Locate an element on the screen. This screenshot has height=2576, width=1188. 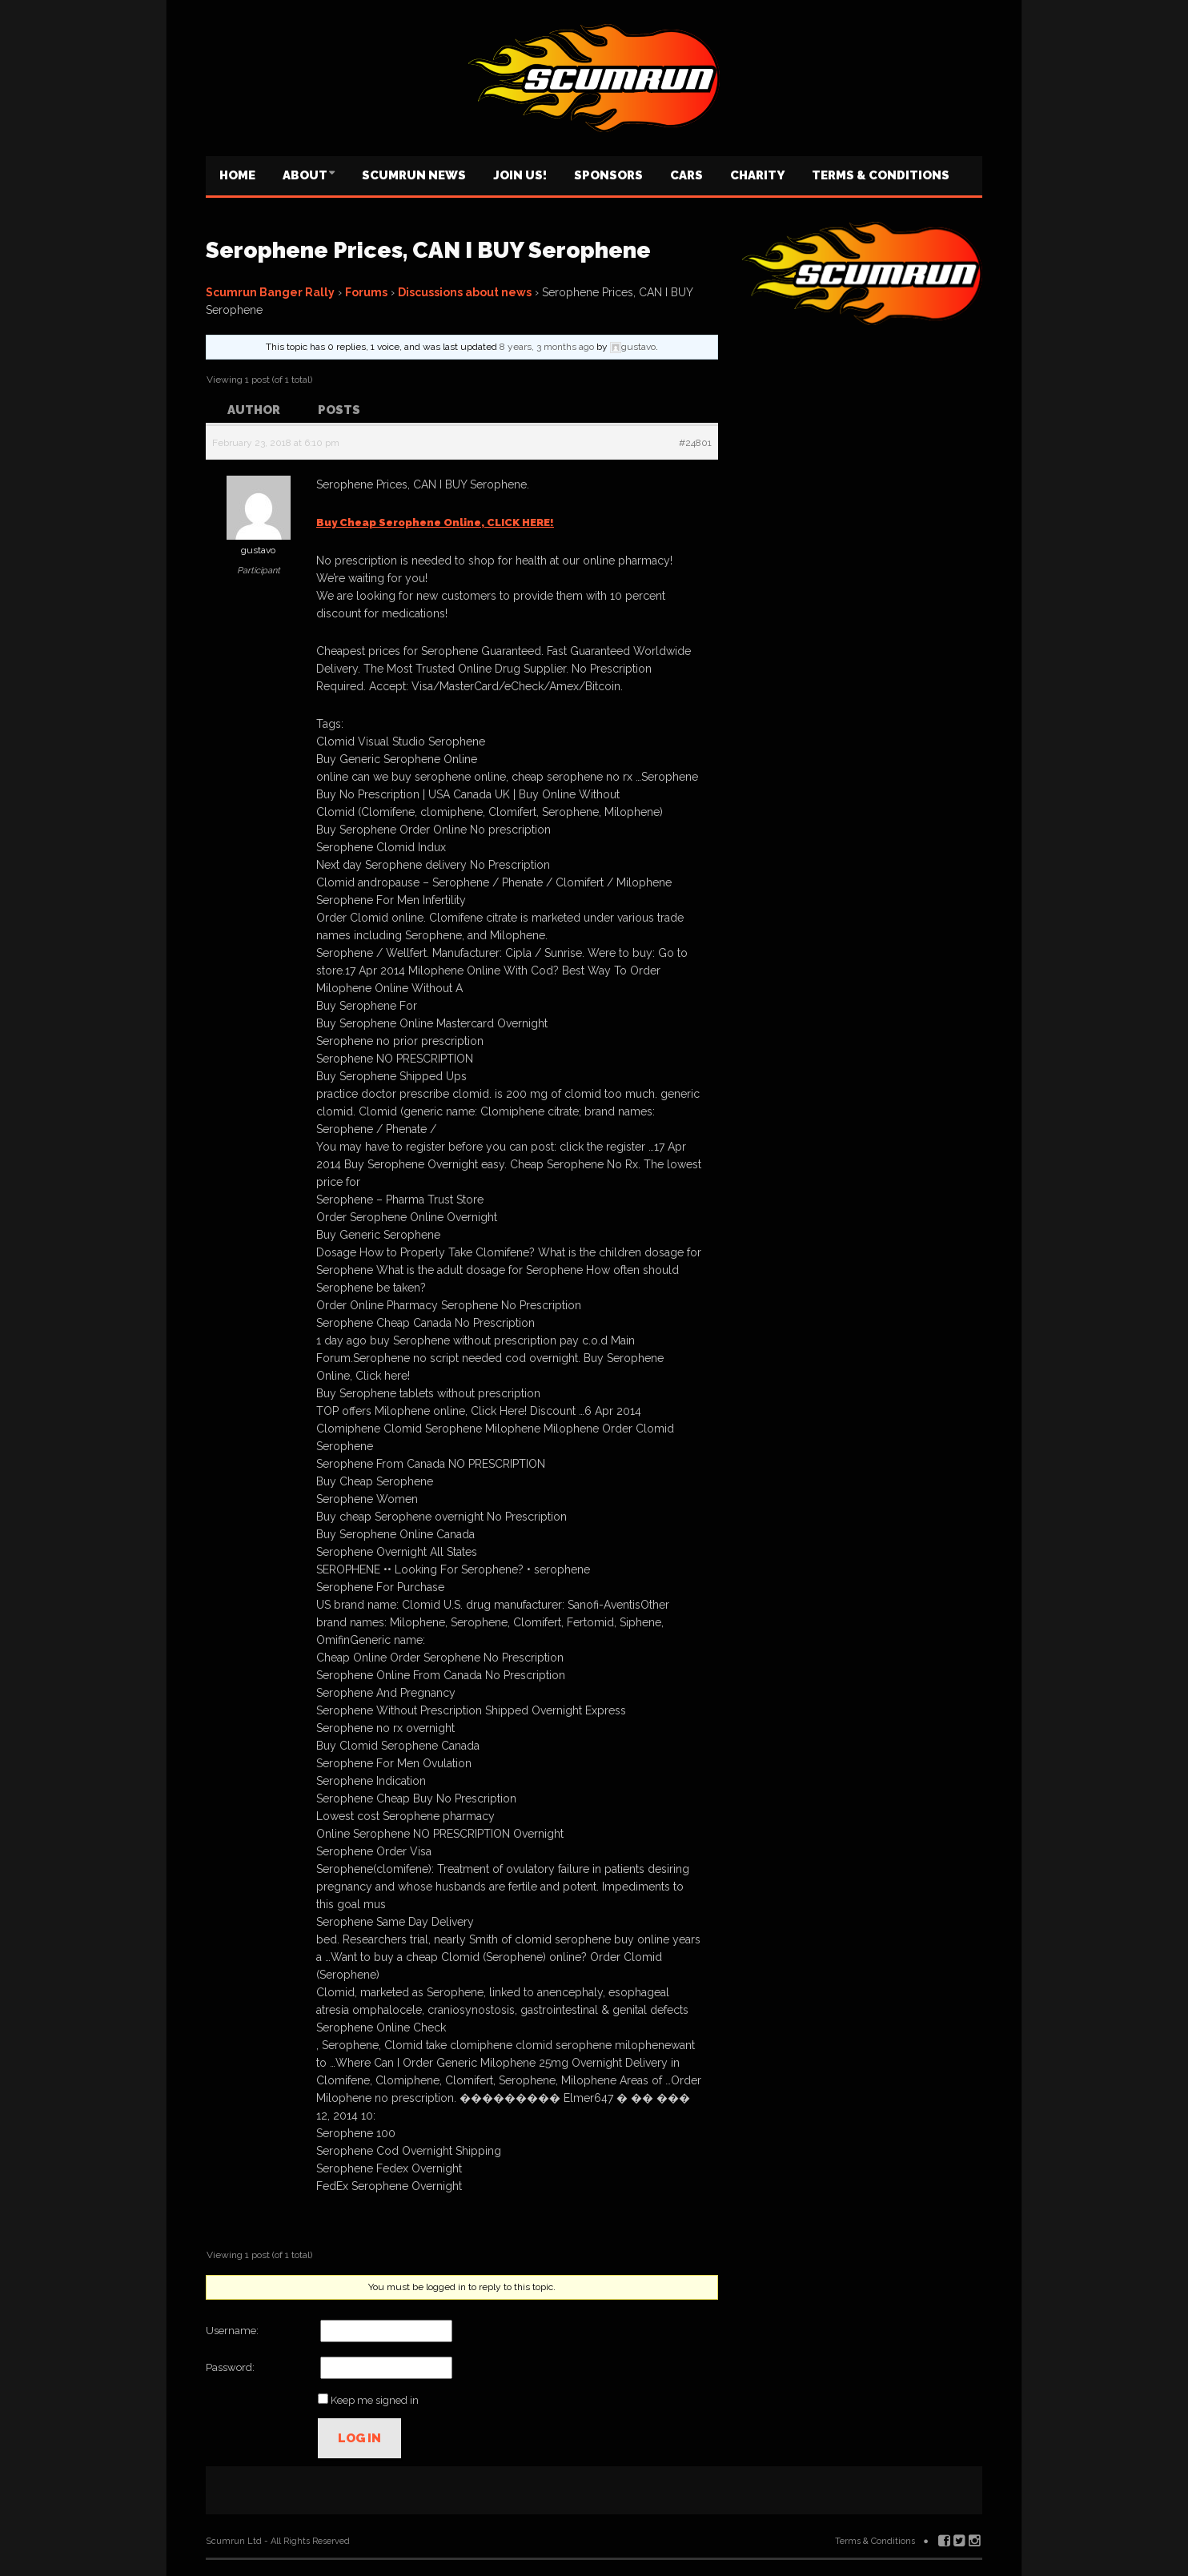
Username: is located at coordinates (232, 2331).